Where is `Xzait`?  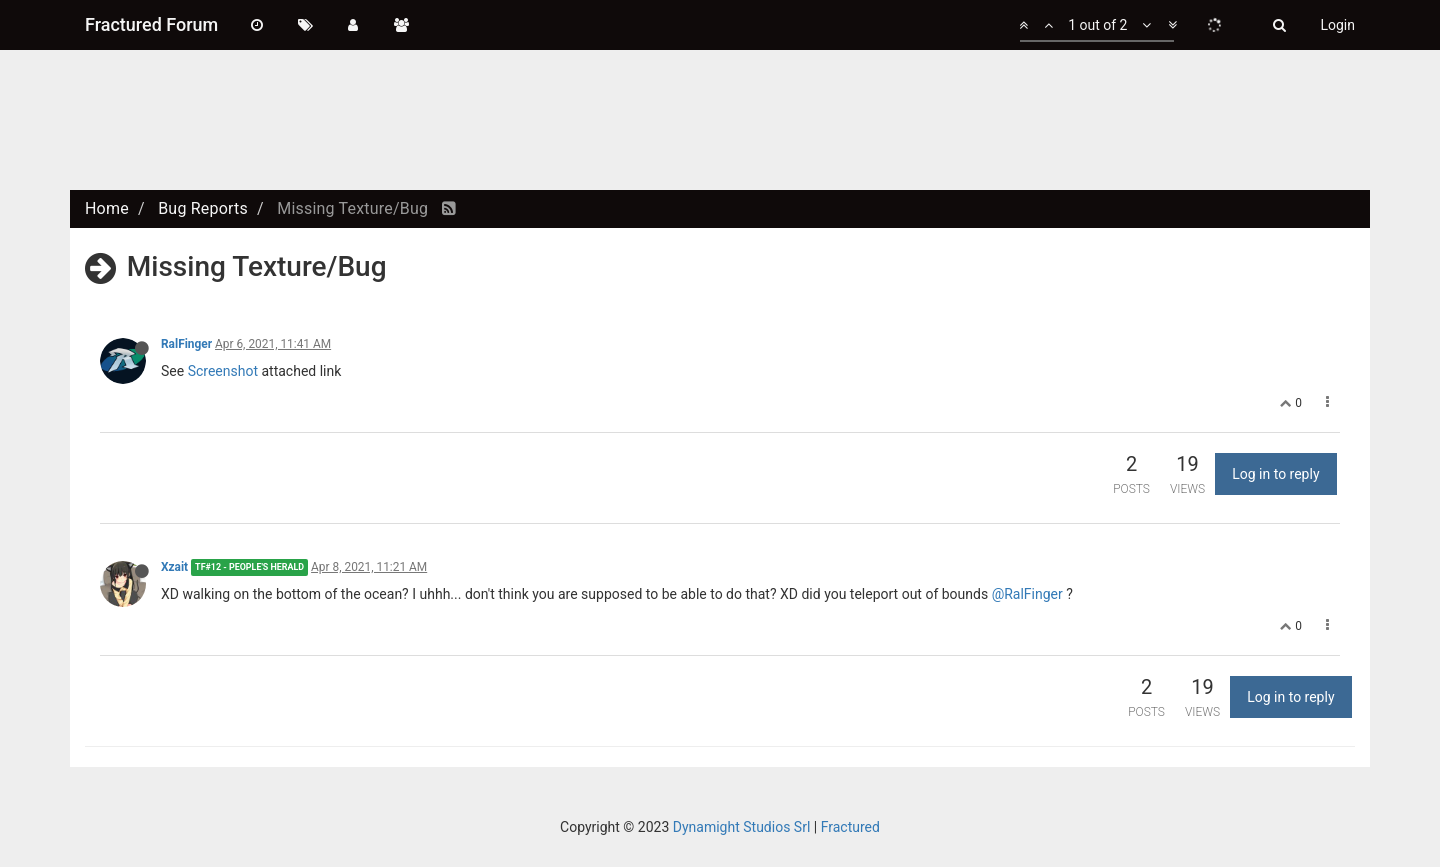
Xzait is located at coordinates (174, 567).